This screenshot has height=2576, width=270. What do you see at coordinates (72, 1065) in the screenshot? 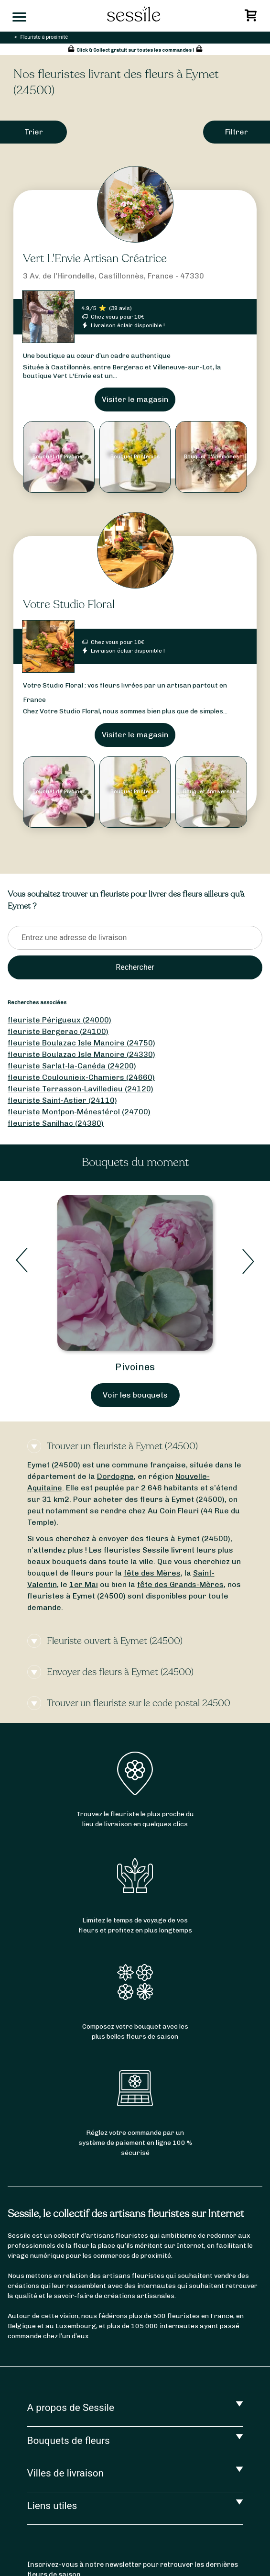
I see `fleuriste Sarlat-la-Canéda (24200)` at bounding box center [72, 1065].